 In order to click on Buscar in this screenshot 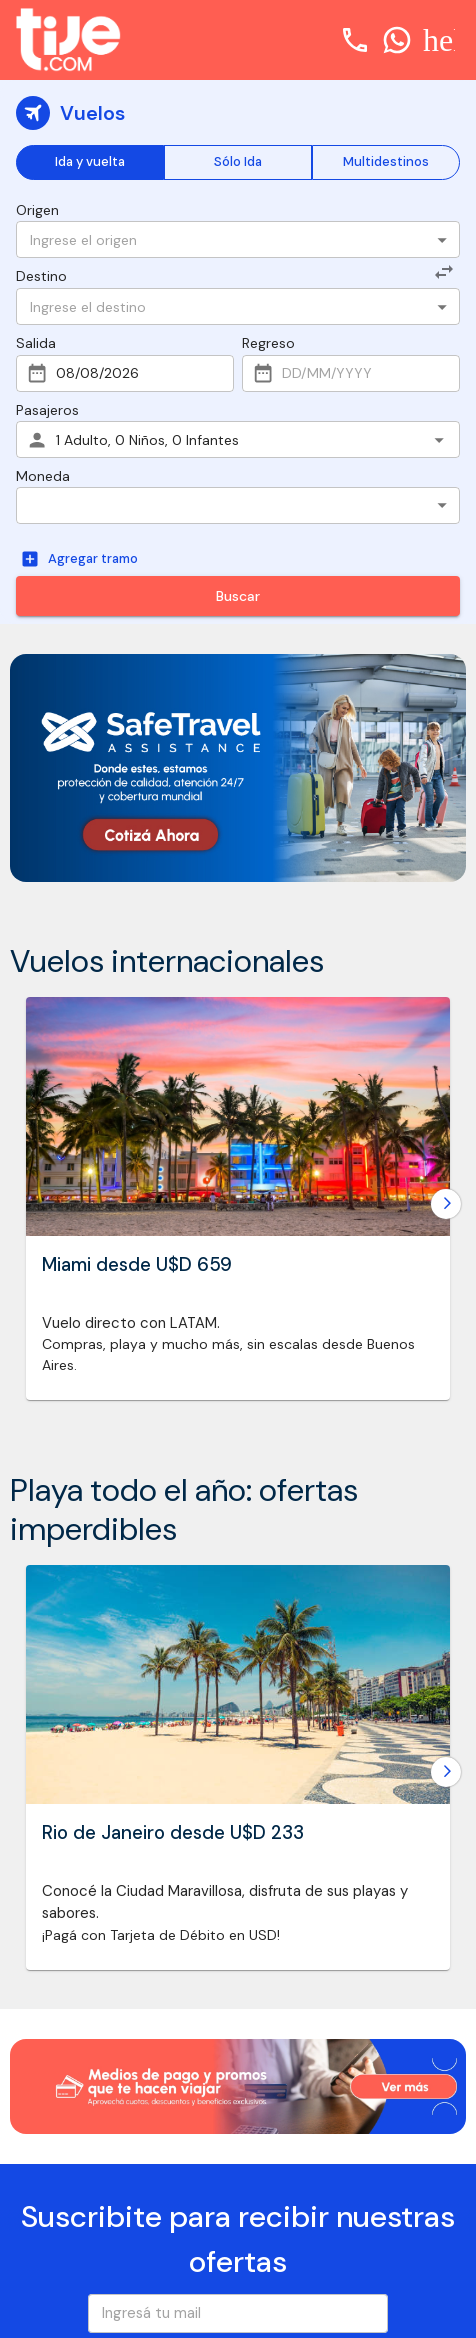, I will do `click(238, 596)`.